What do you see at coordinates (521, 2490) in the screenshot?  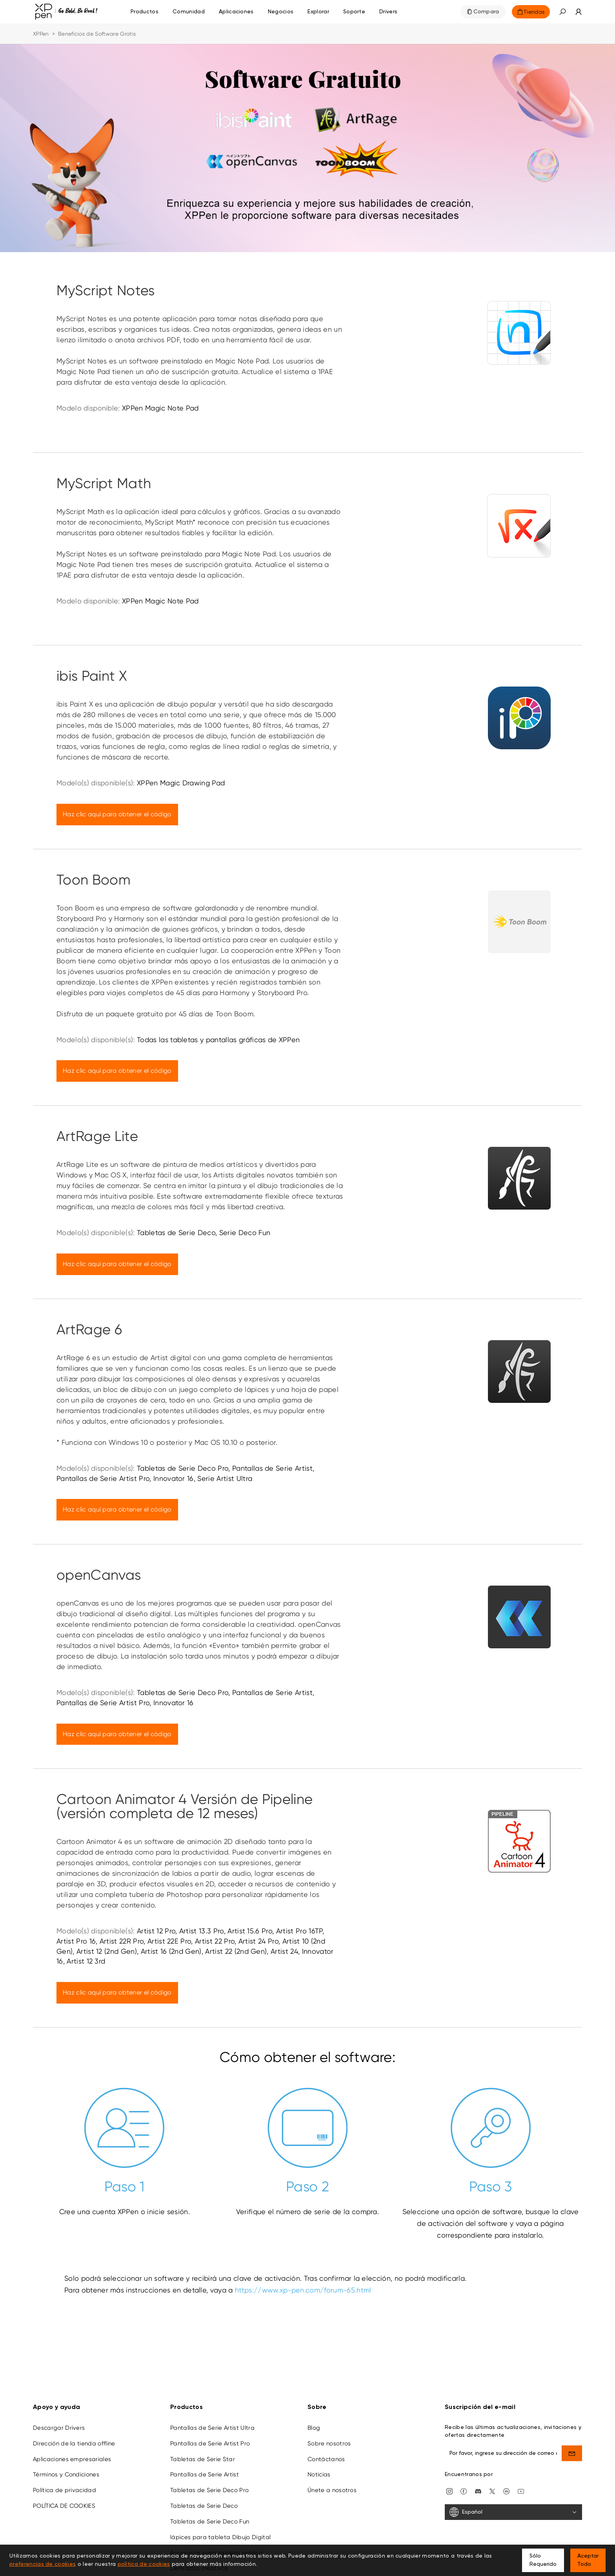 I see `[youtube]` at bounding box center [521, 2490].